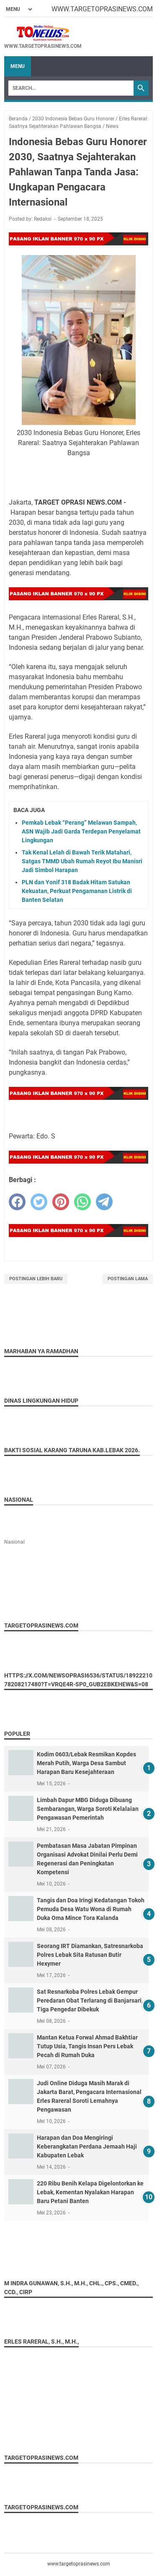 The height and width of the screenshot is (2576, 157). What do you see at coordinates (17, 1201) in the screenshot?
I see `[facebook]` at bounding box center [17, 1201].